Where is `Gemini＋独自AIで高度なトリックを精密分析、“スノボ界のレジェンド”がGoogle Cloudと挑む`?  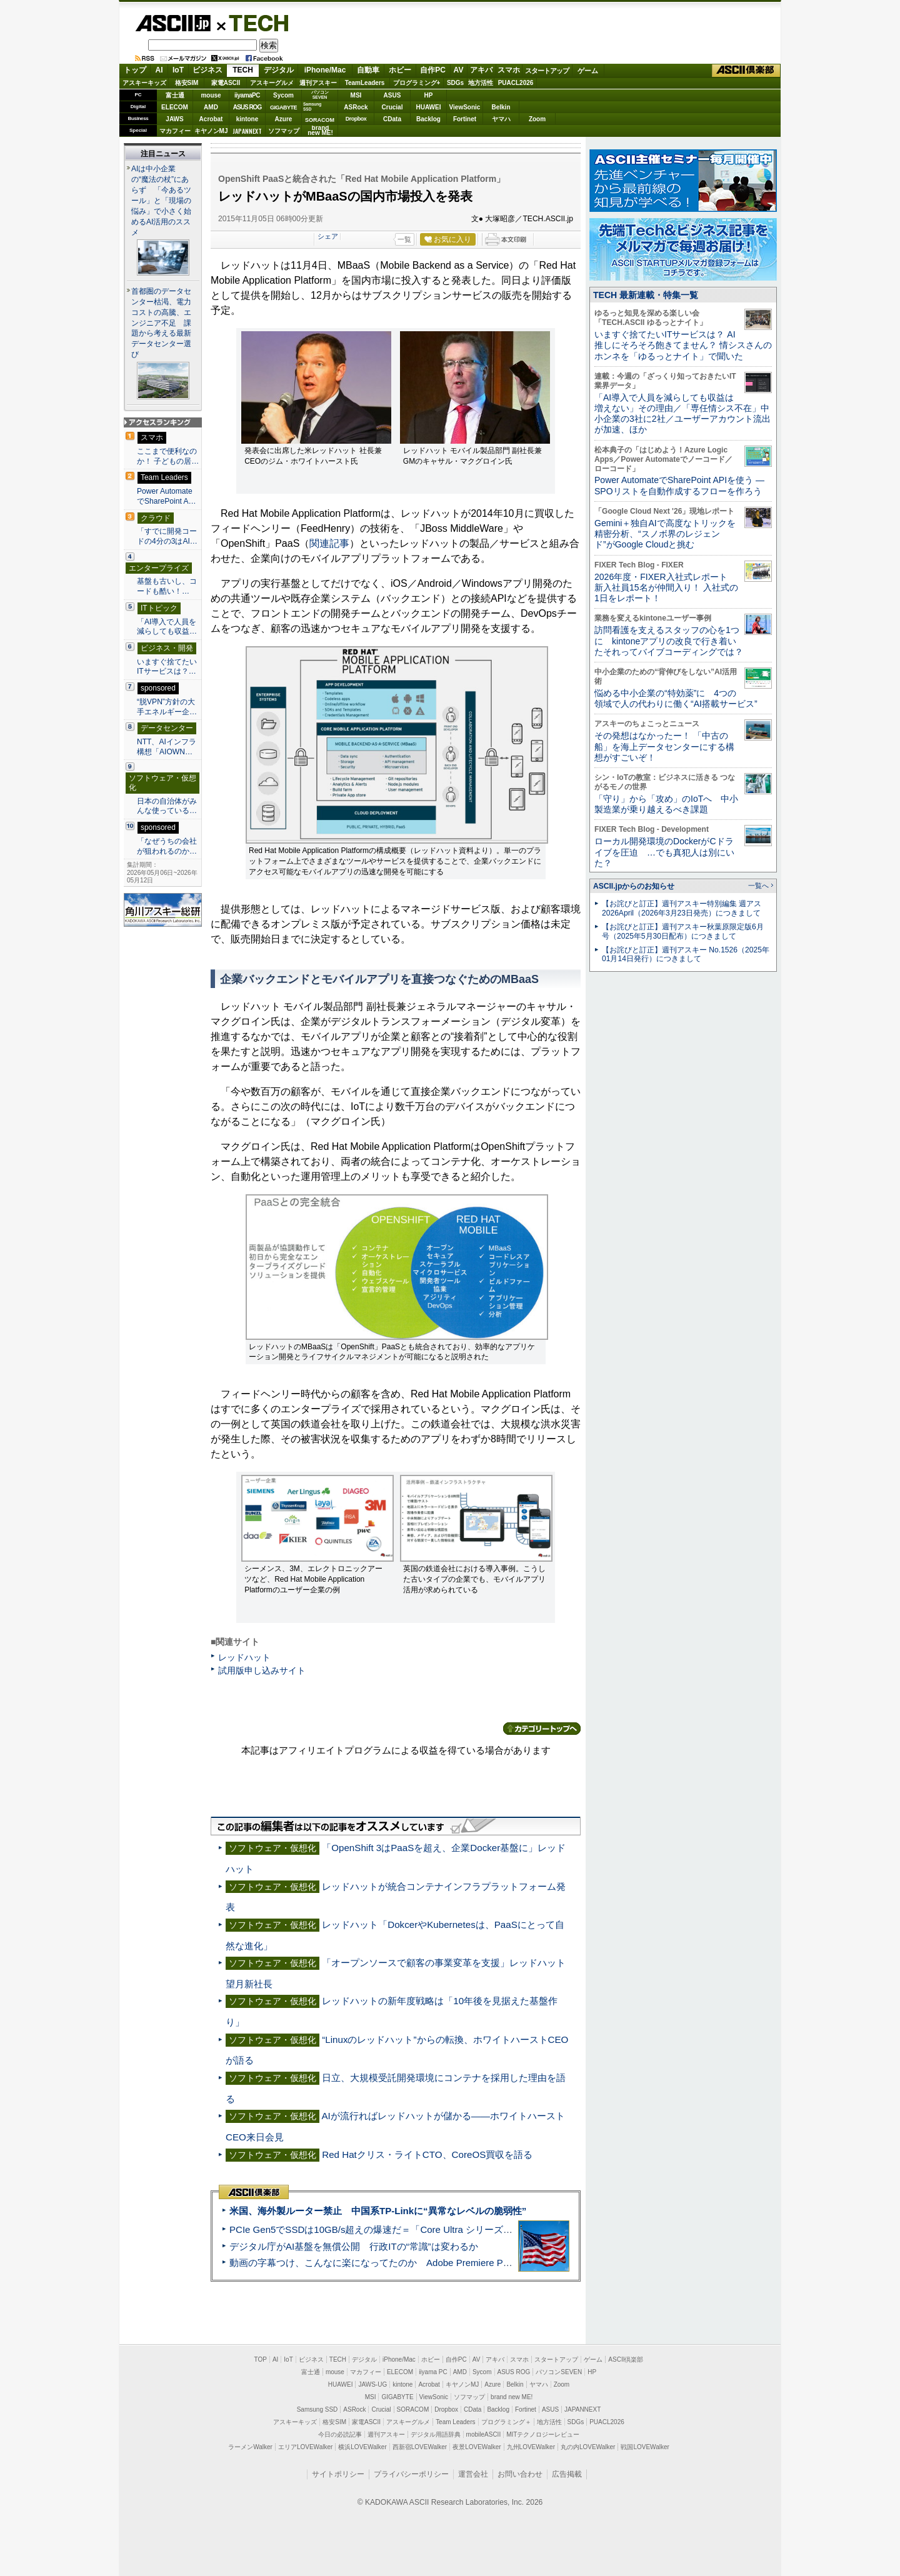 Gemini＋独自AIで高度なトリックを精密分析、“スノボ界のレジェンド”がGoogle Cloudと挑む is located at coordinates (665, 534).